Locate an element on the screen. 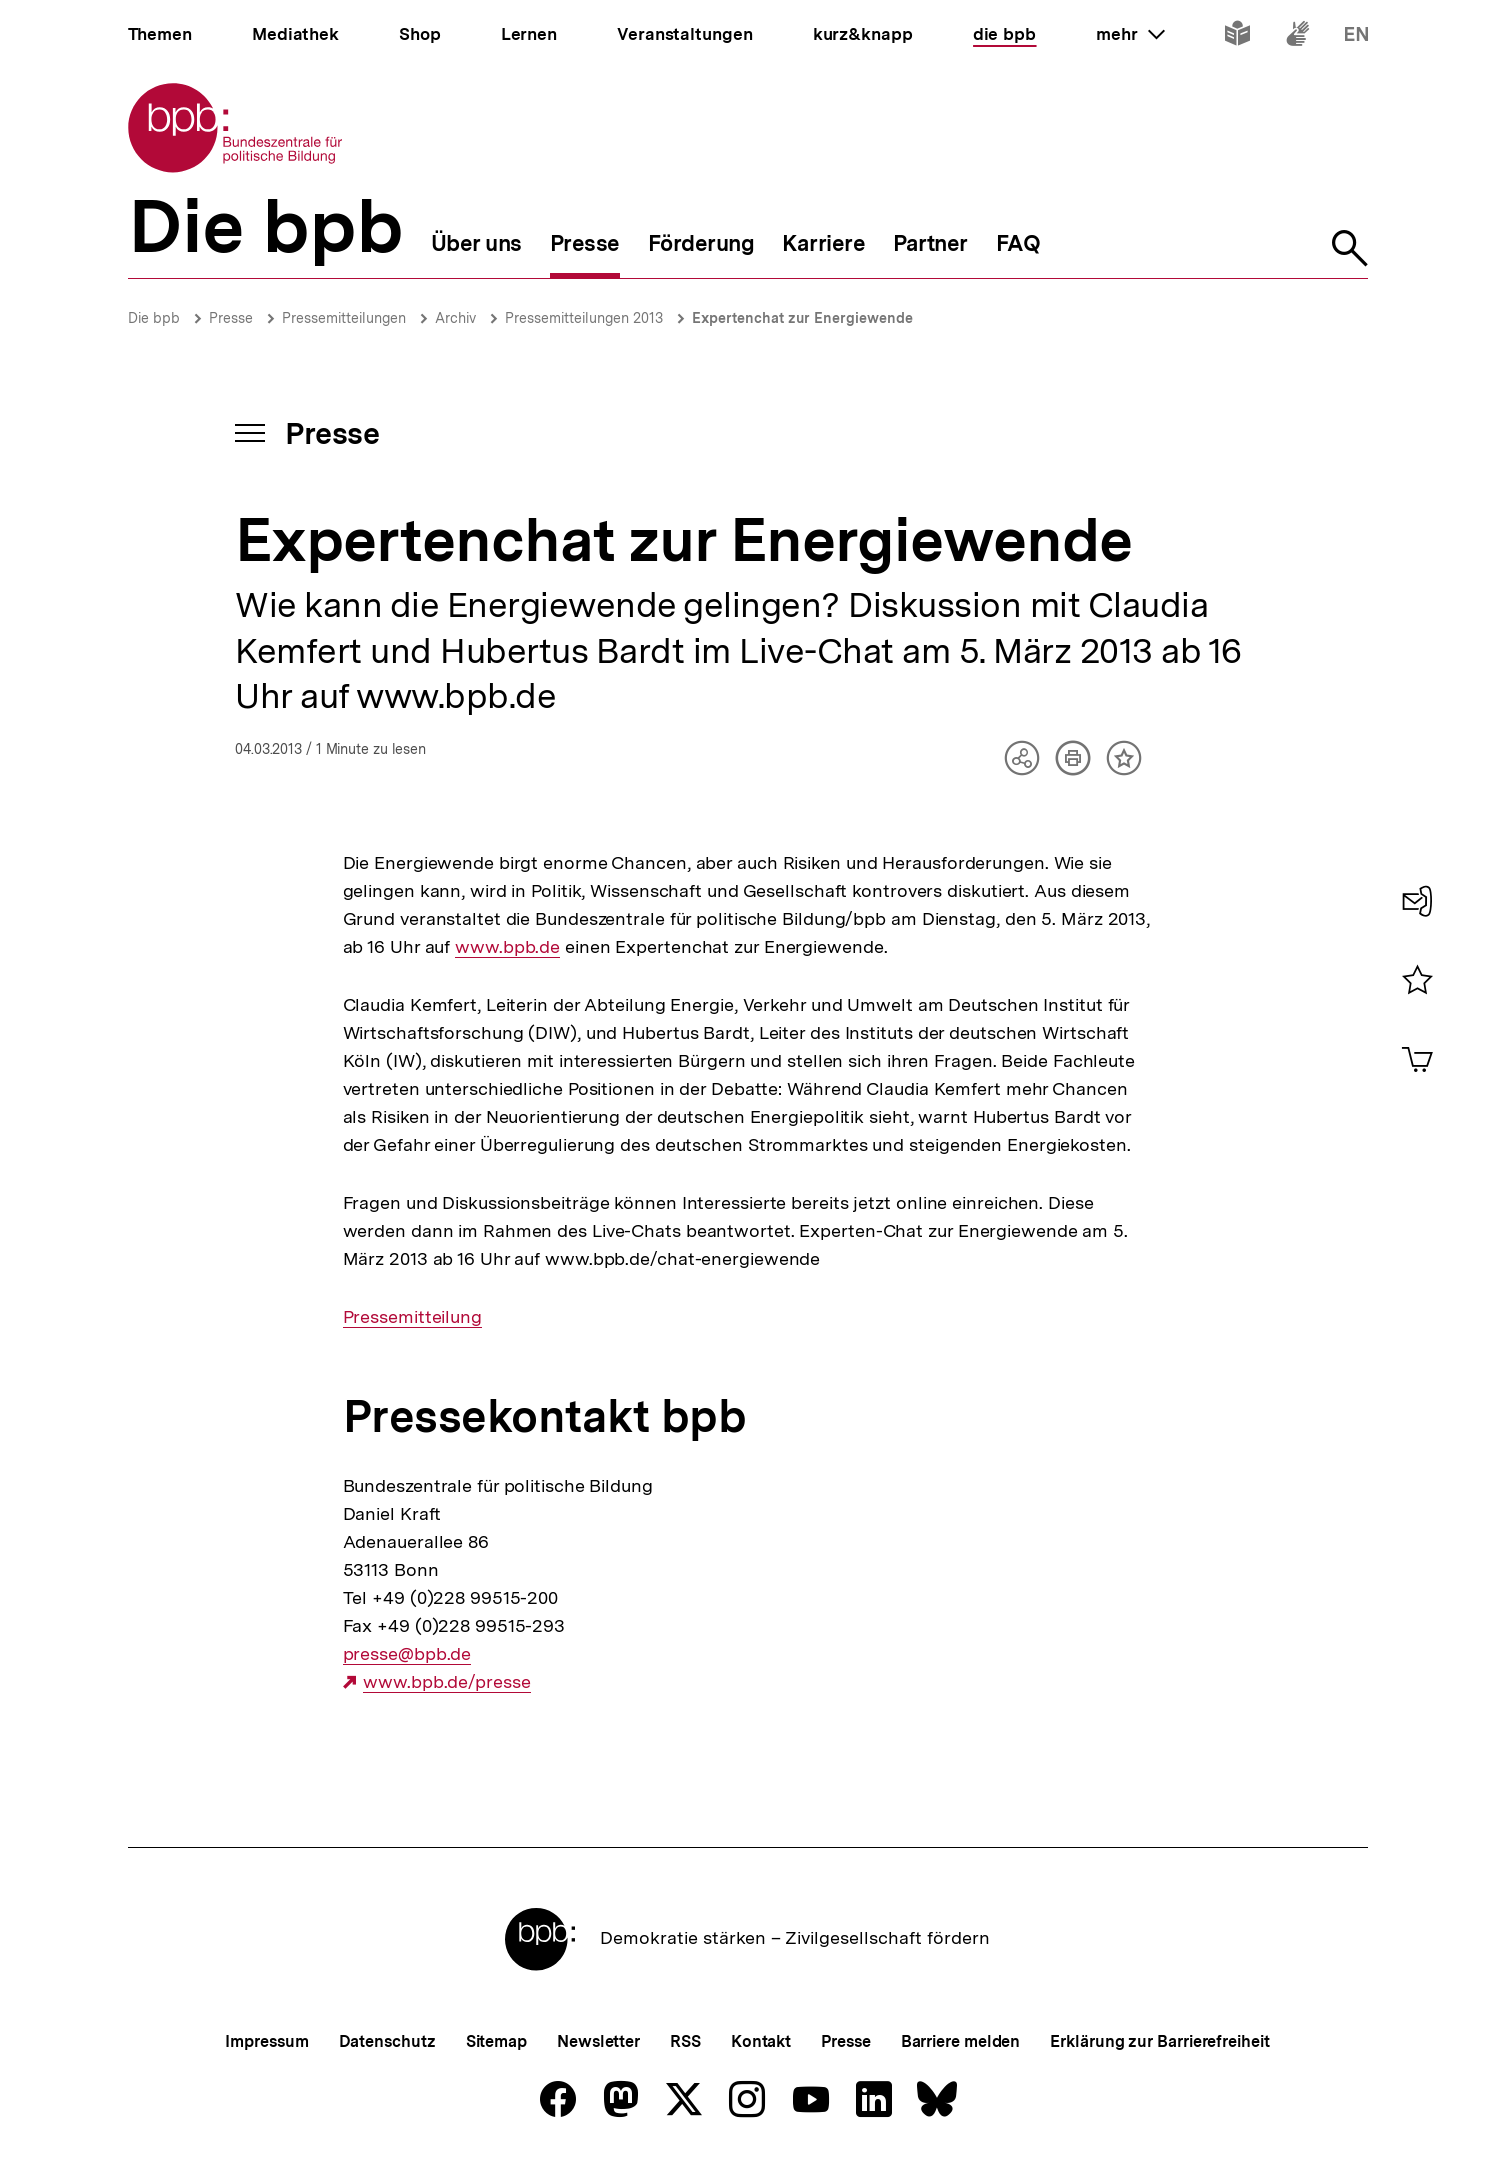 The image size is (1495, 2170). mehr is located at coordinates (1130, 34).